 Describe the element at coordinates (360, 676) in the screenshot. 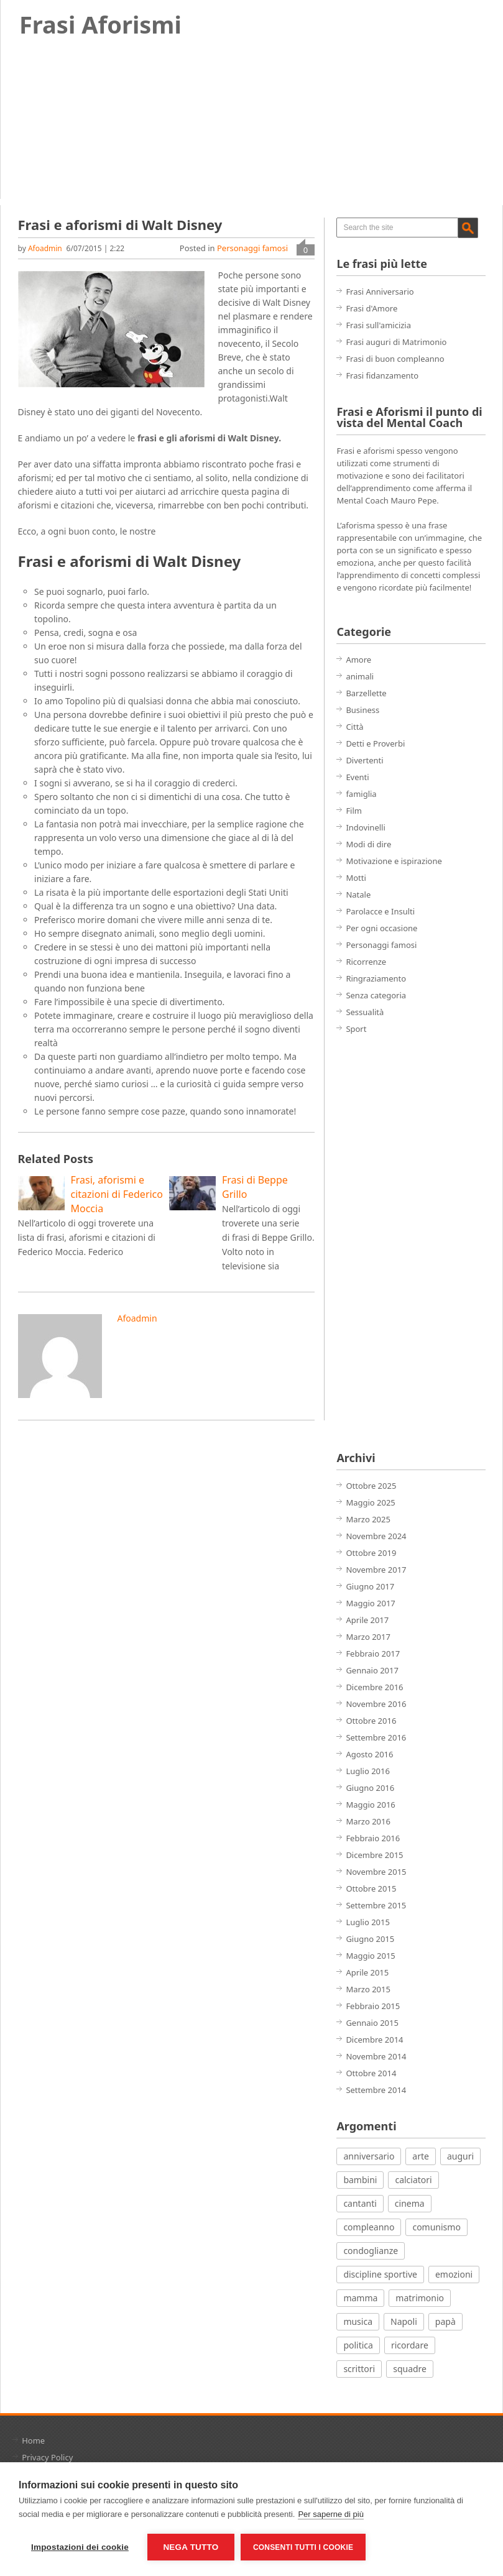

I see `animali` at that location.